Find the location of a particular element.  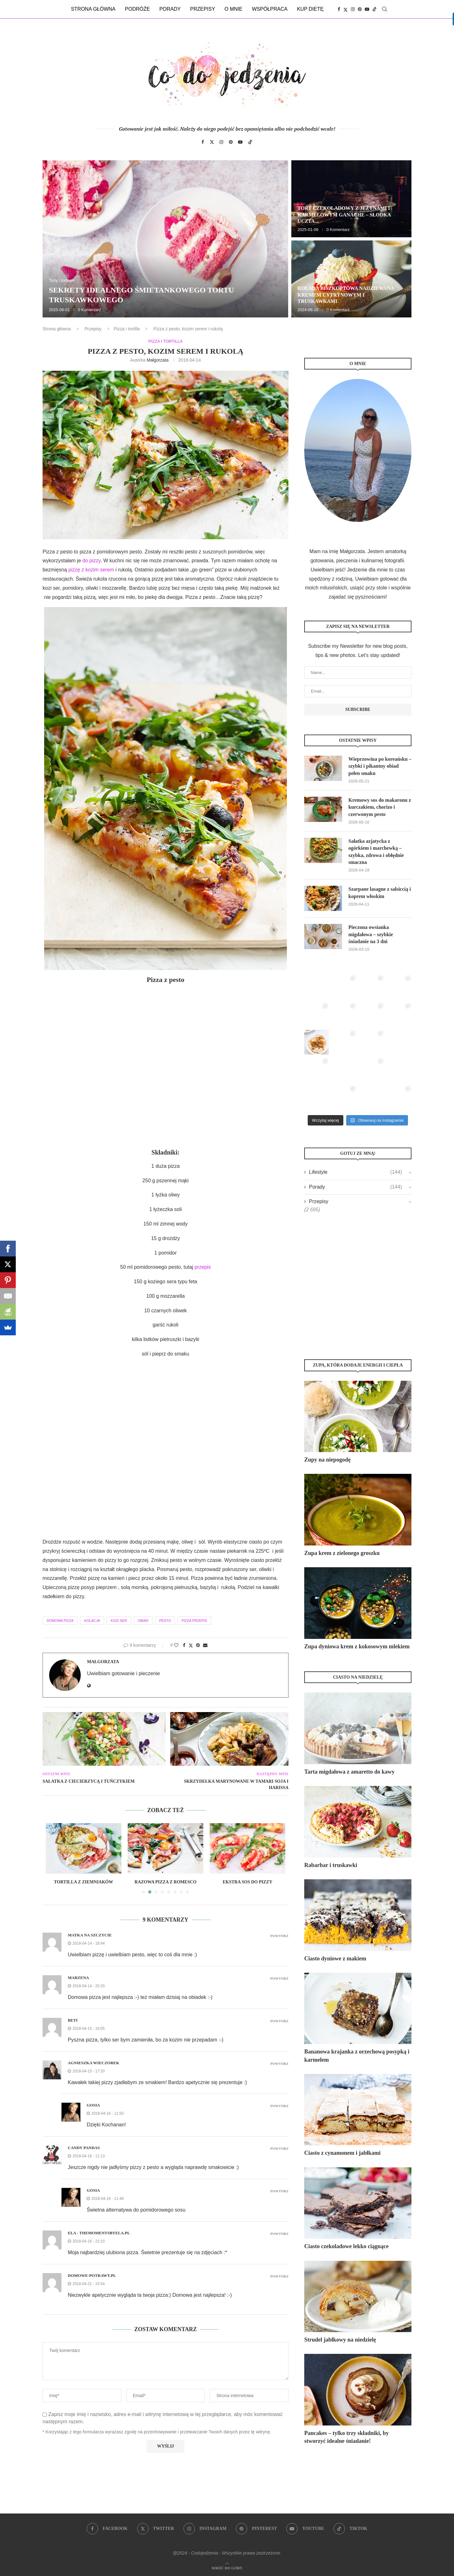

[Facebook] is located at coordinates (339, 9).